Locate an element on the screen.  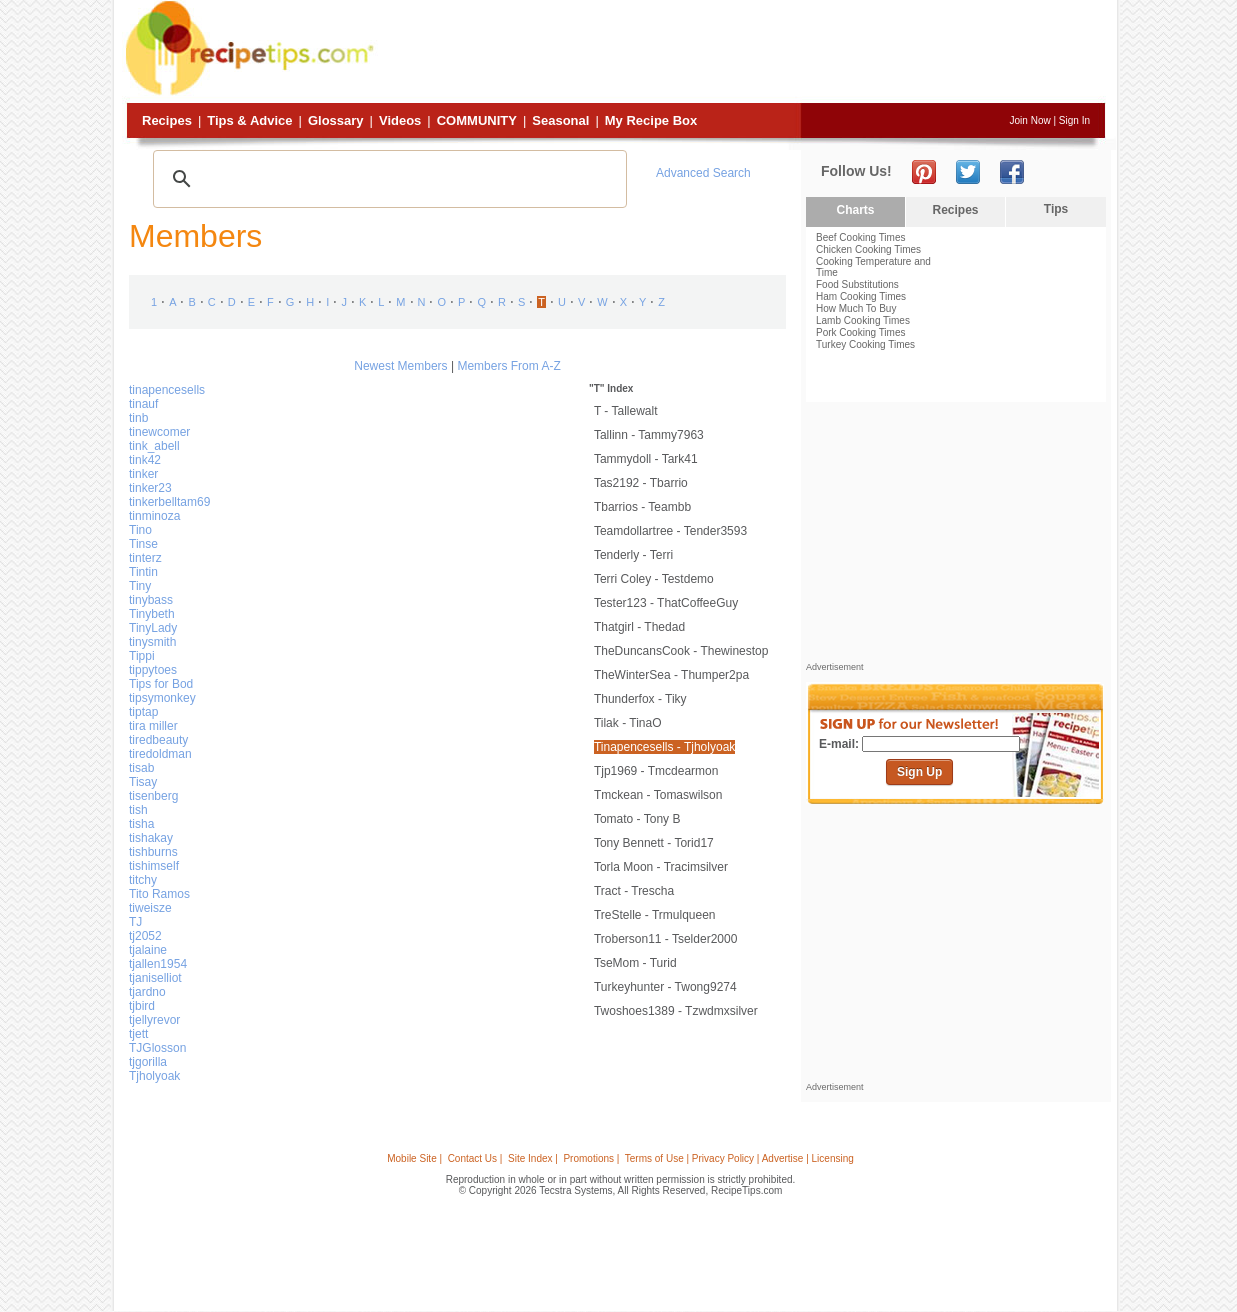
tisab is located at coordinates (141, 768).